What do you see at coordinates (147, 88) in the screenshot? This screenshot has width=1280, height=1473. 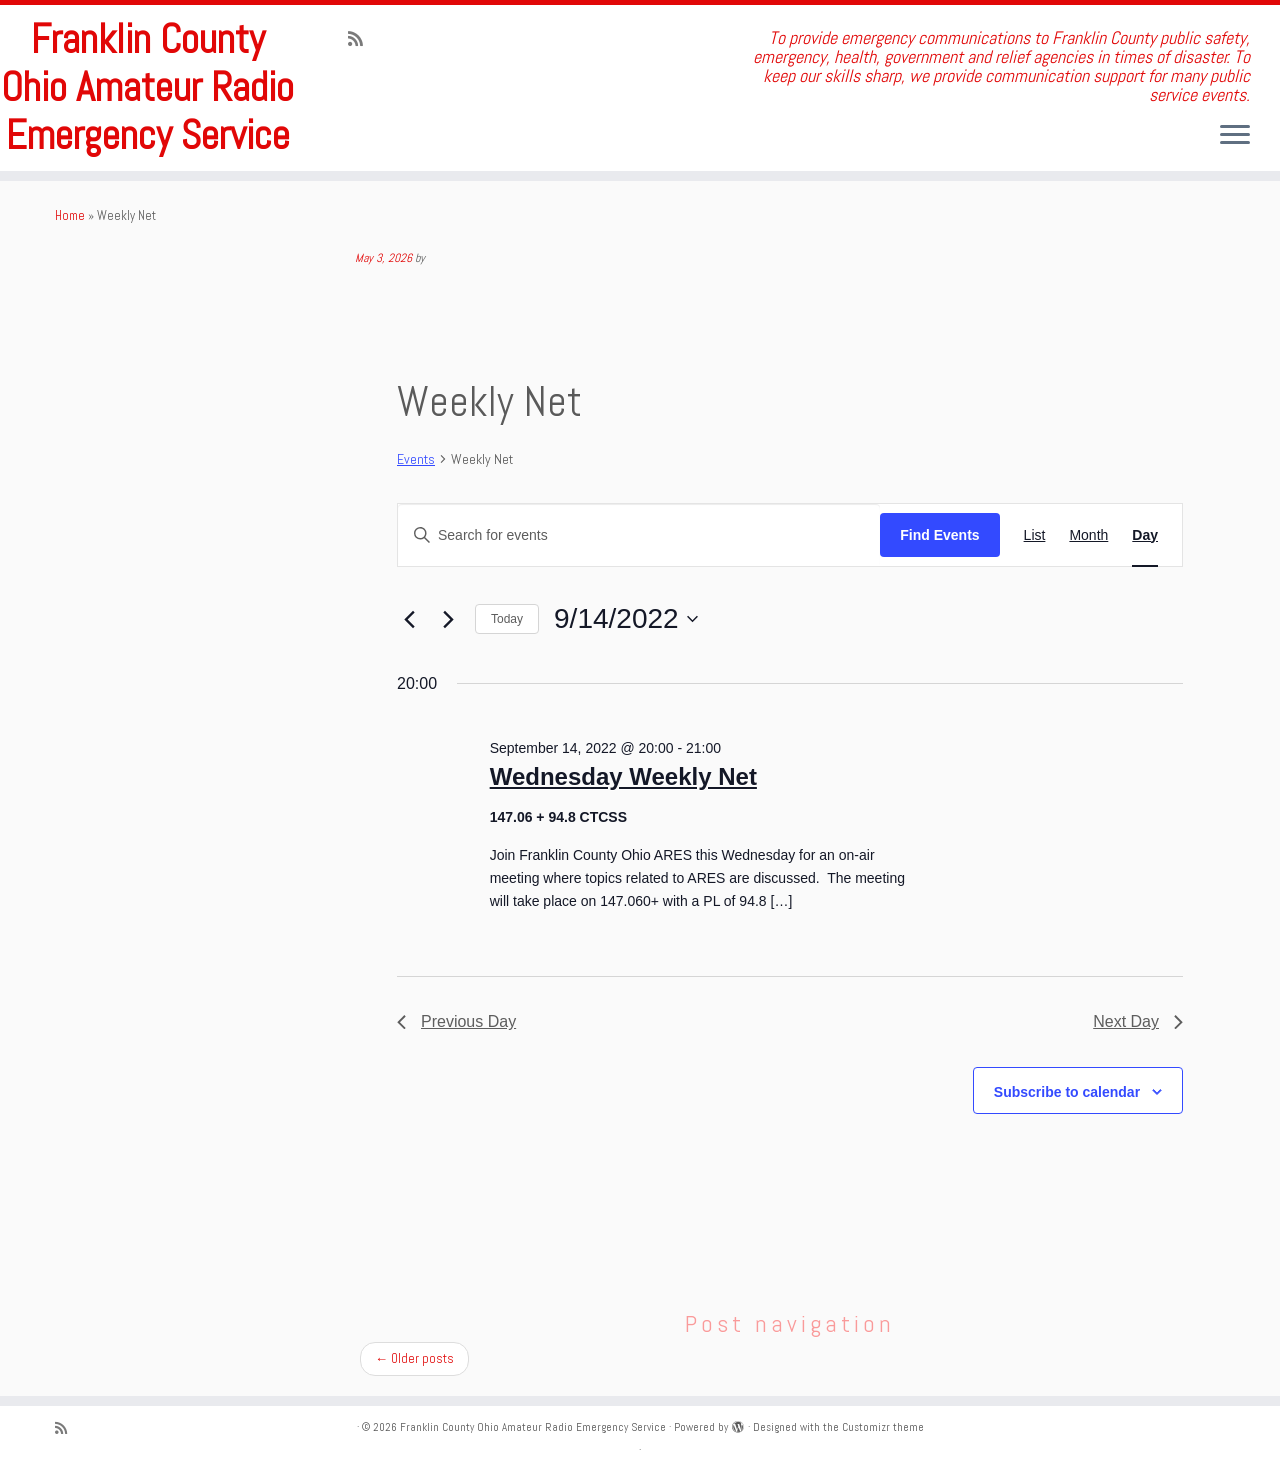 I see `Franklin County Ohio Amateur Radio Emergency Service` at bounding box center [147, 88].